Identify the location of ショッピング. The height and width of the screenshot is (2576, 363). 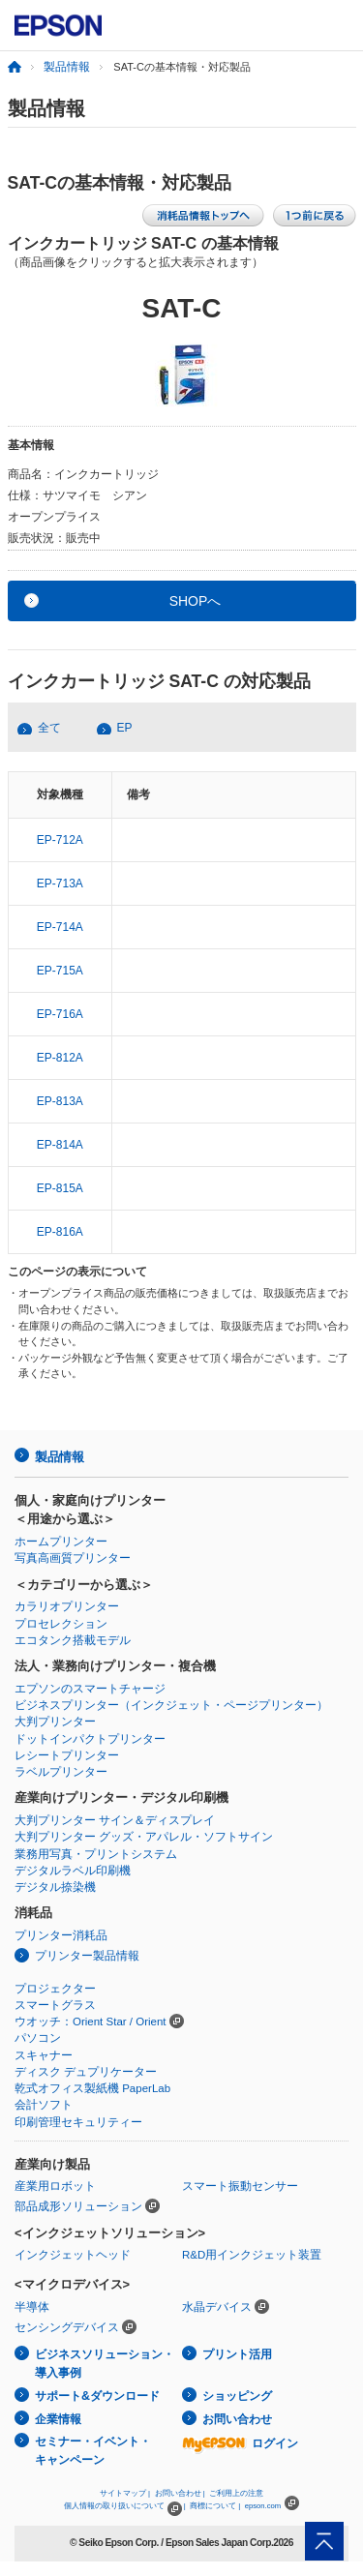
(237, 2396).